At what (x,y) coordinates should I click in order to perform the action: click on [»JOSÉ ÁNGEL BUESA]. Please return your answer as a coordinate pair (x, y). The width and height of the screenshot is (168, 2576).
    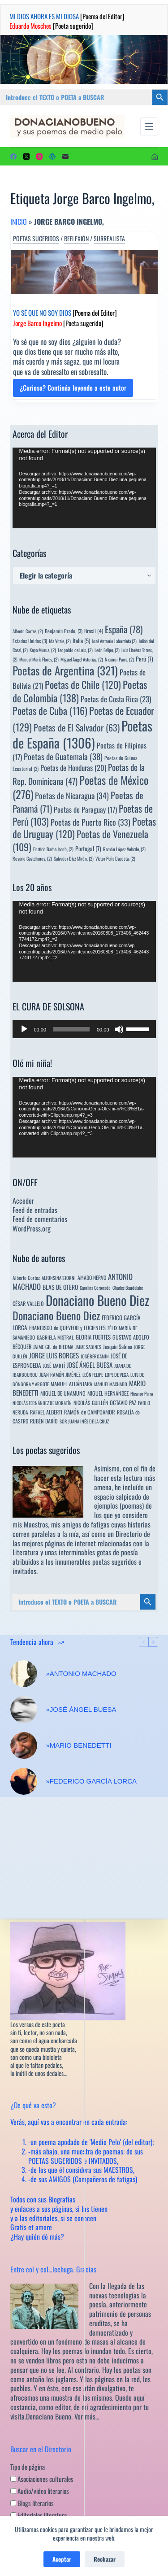
    Looking at the image, I should click on (23, 1709).